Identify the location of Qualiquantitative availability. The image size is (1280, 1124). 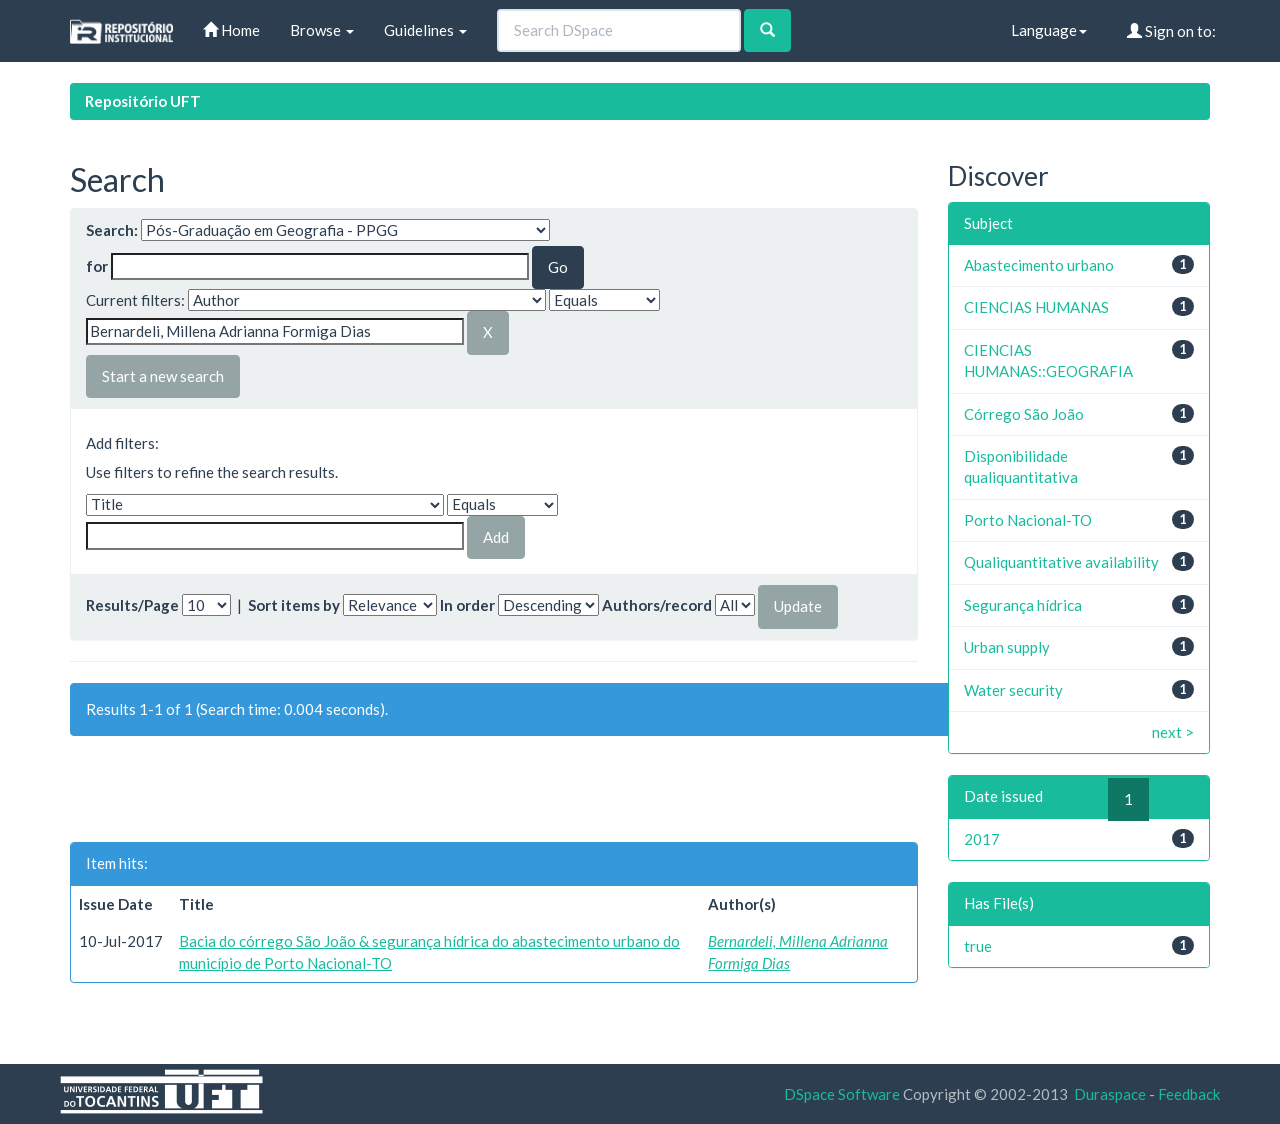
(1061, 562).